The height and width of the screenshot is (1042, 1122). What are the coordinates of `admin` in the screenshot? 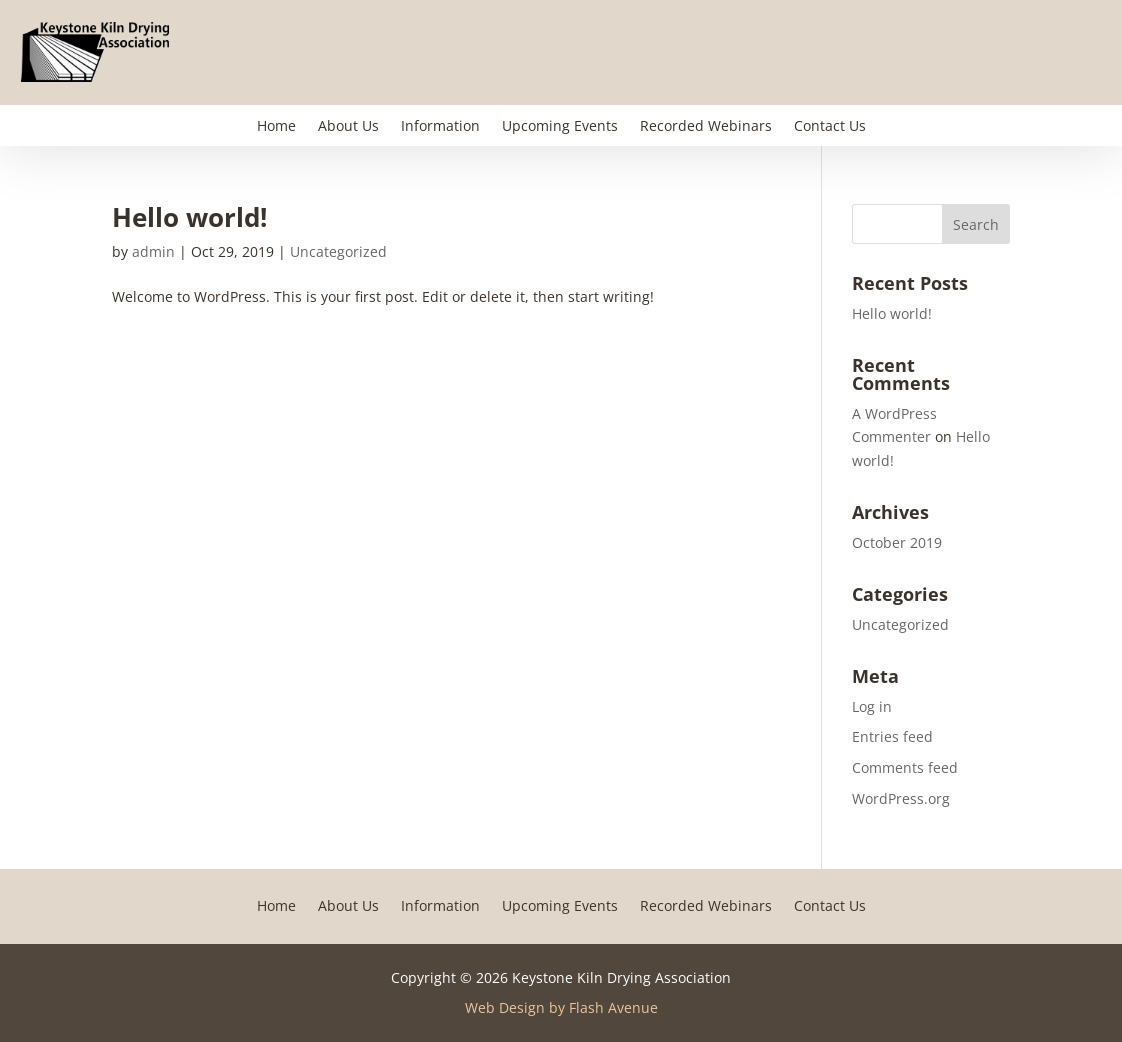 It's located at (153, 251).